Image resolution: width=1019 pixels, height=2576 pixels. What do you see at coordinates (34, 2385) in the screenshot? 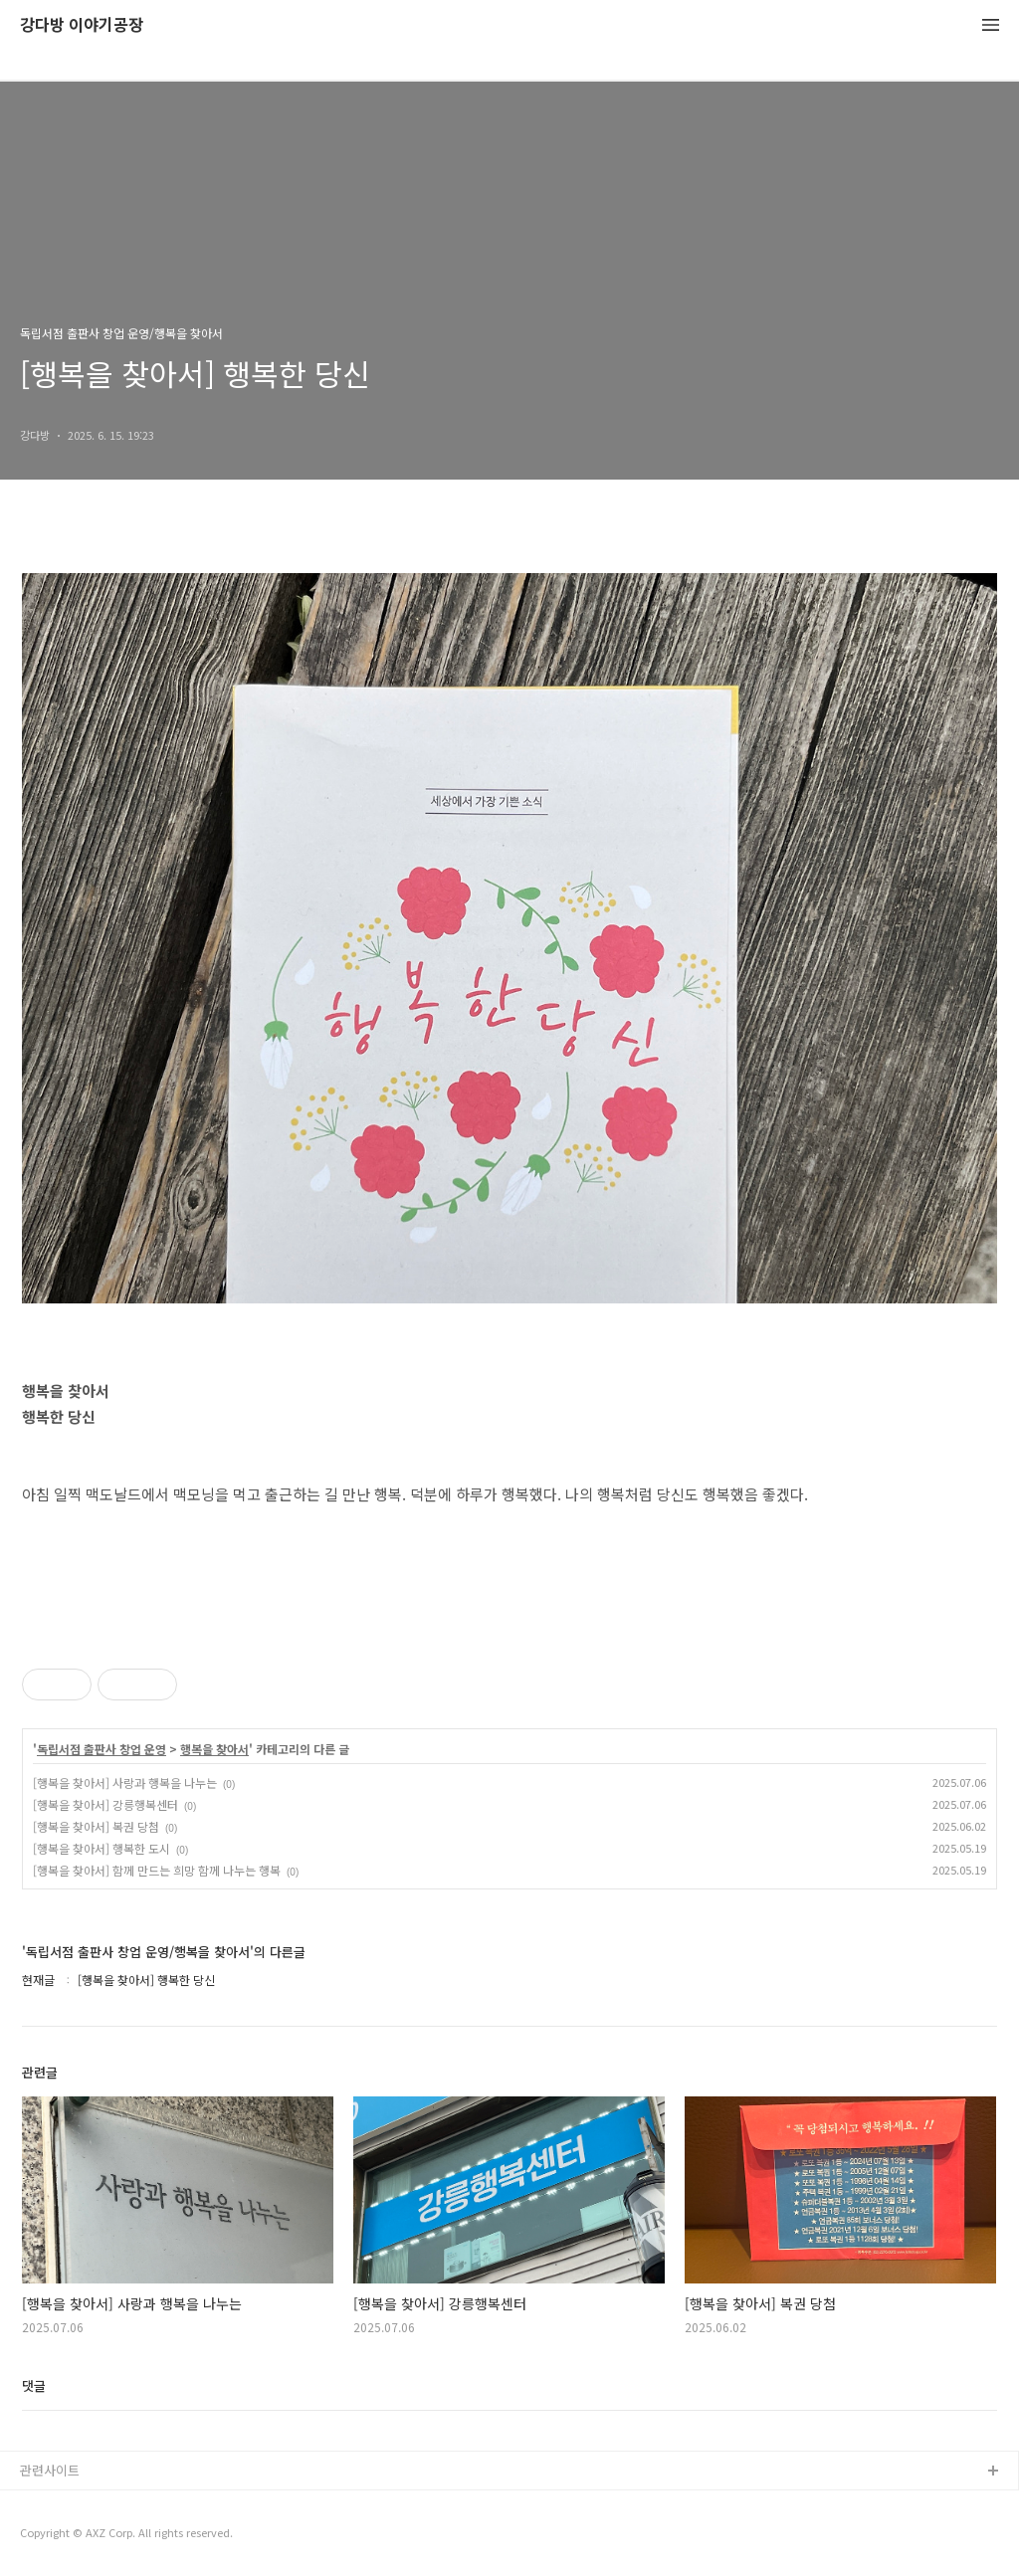
I see `댓글` at bounding box center [34, 2385].